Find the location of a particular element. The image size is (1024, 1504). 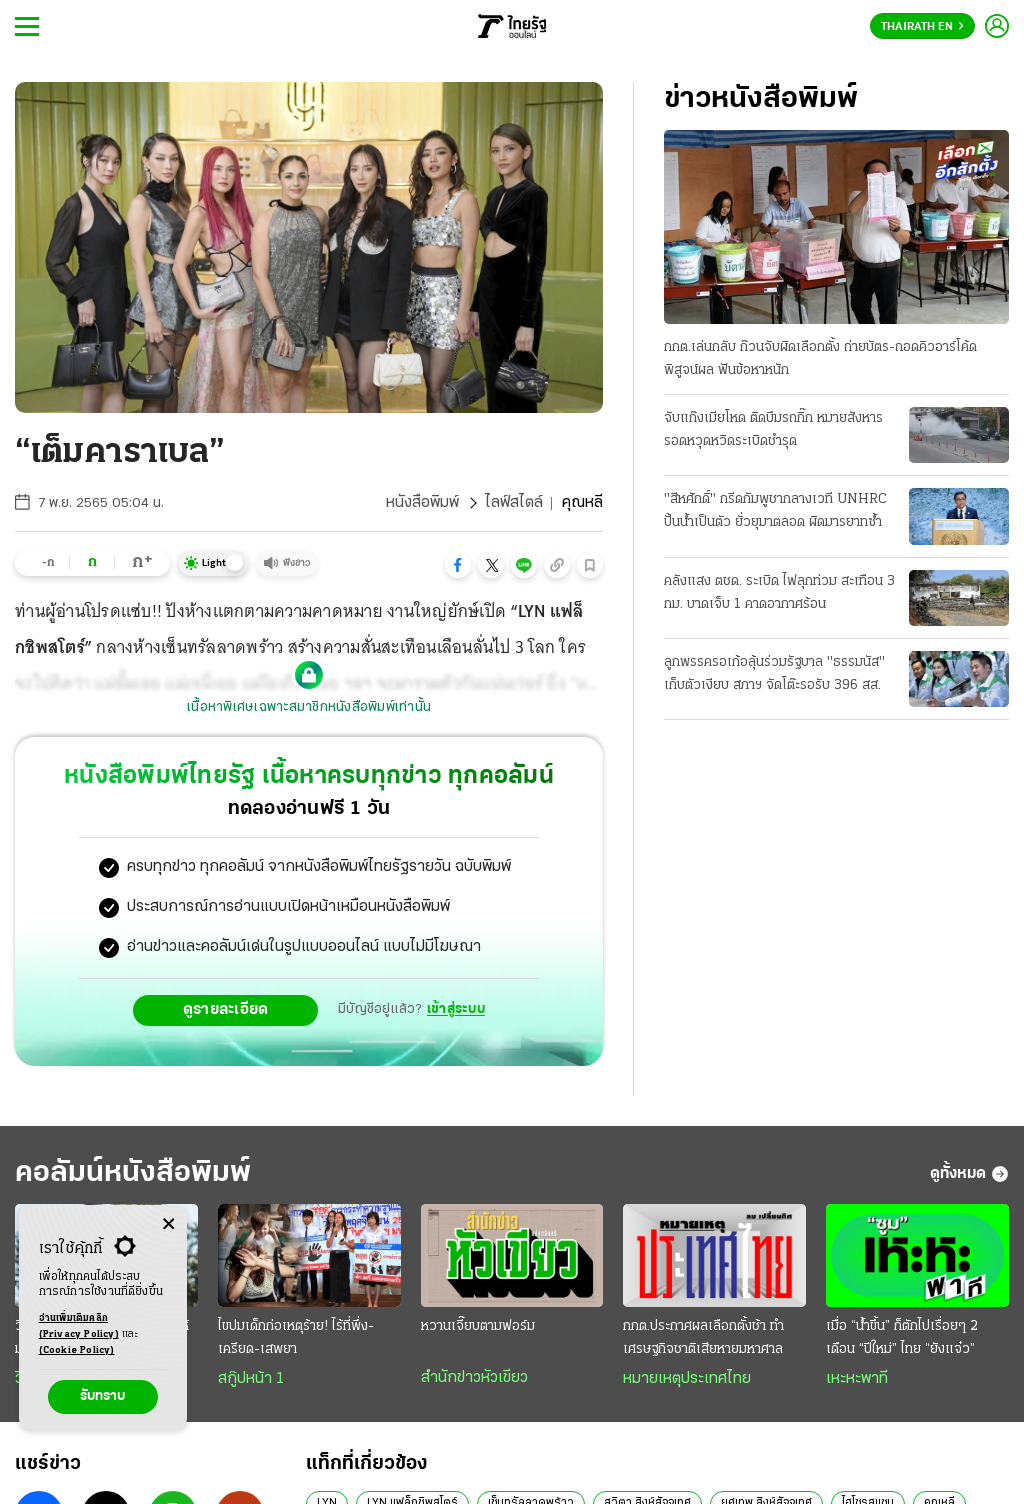

[button] is located at coordinates (458, 565).